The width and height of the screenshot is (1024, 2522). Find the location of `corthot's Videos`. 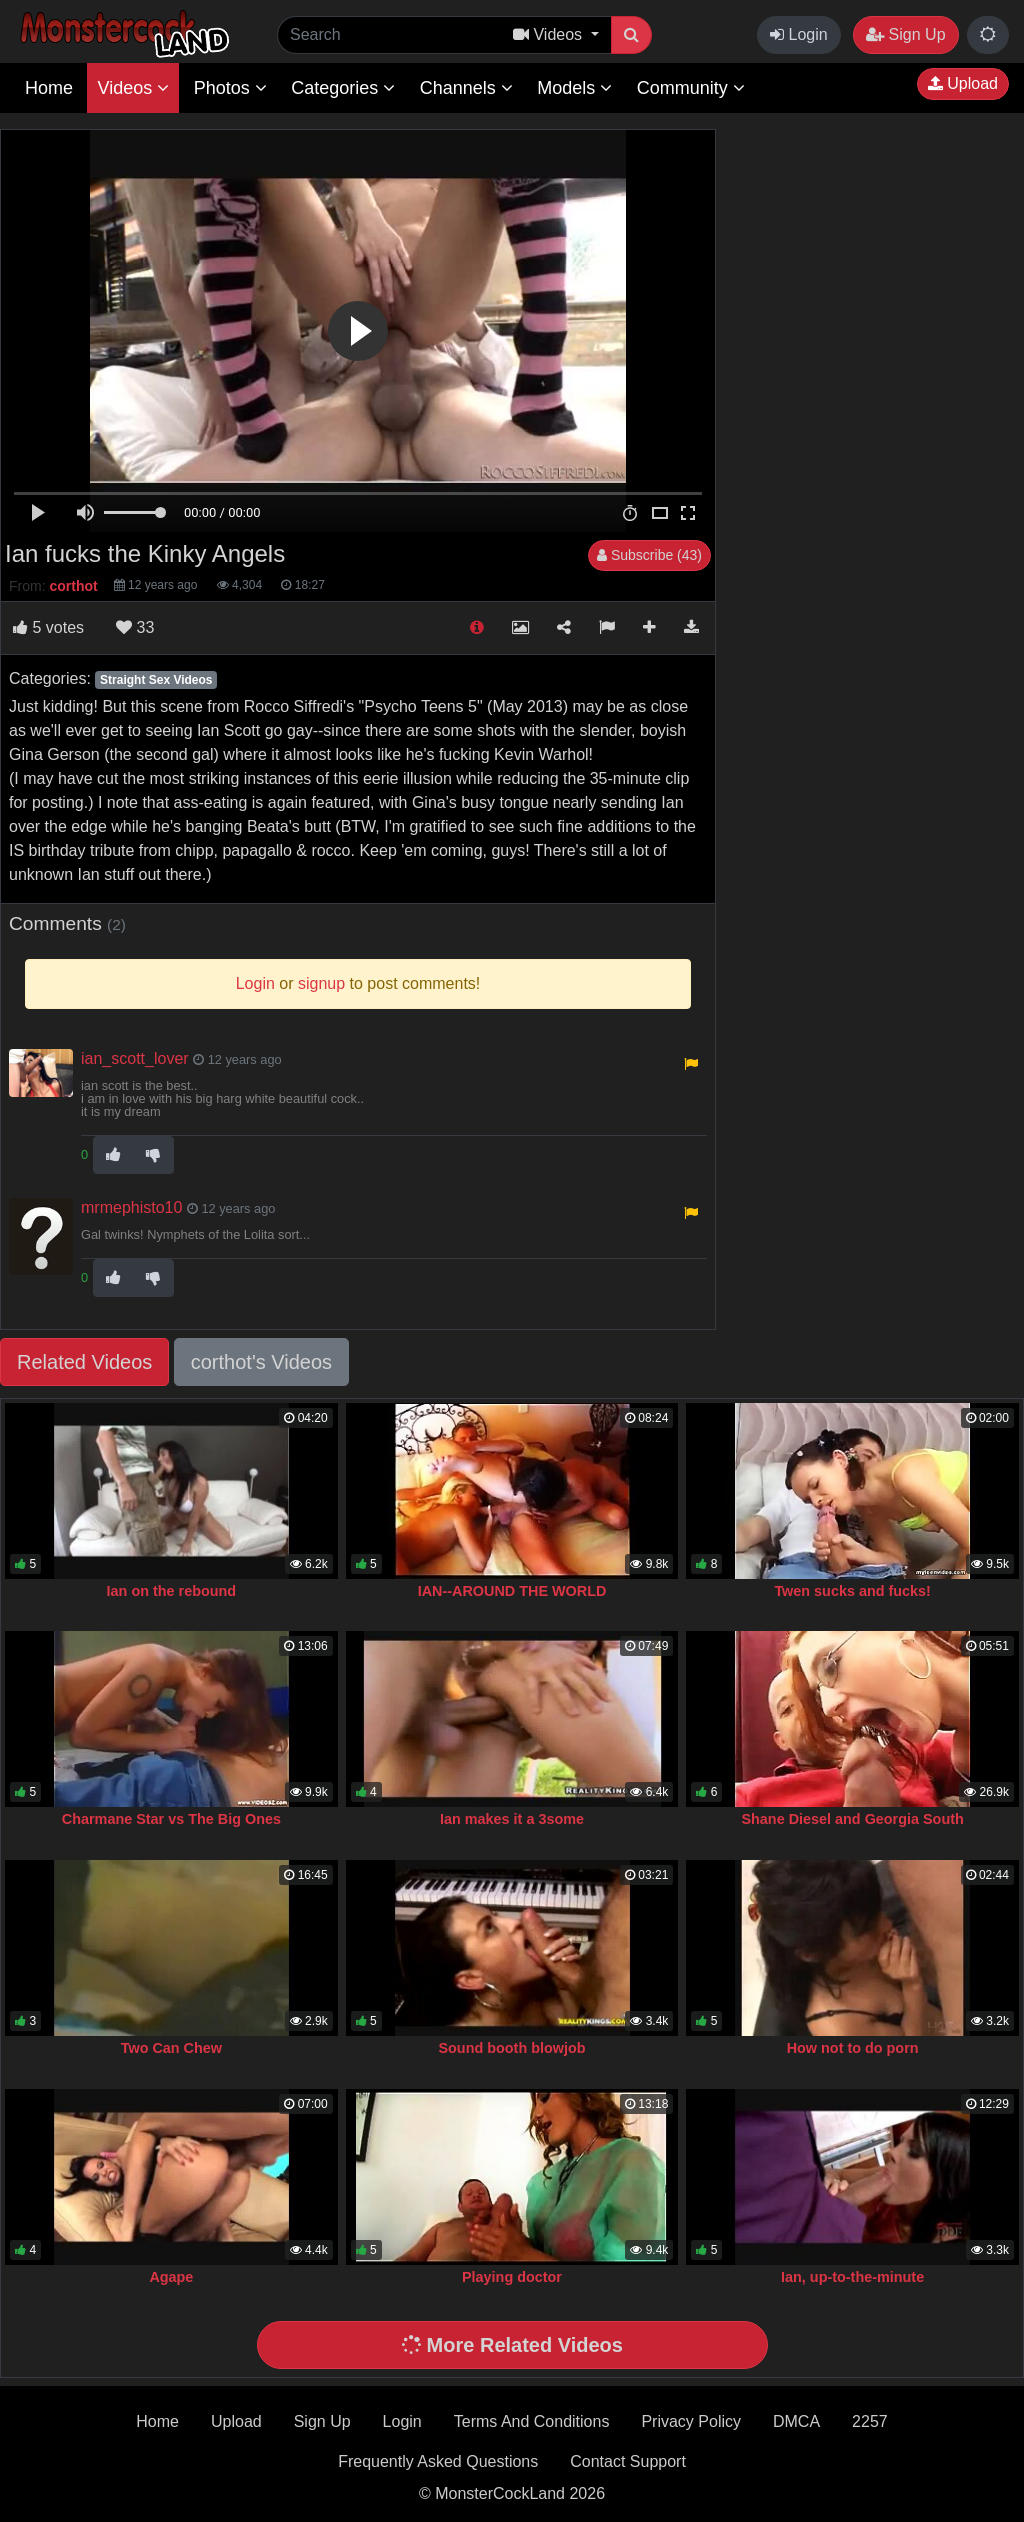

corthot's Videos is located at coordinates (261, 1362).